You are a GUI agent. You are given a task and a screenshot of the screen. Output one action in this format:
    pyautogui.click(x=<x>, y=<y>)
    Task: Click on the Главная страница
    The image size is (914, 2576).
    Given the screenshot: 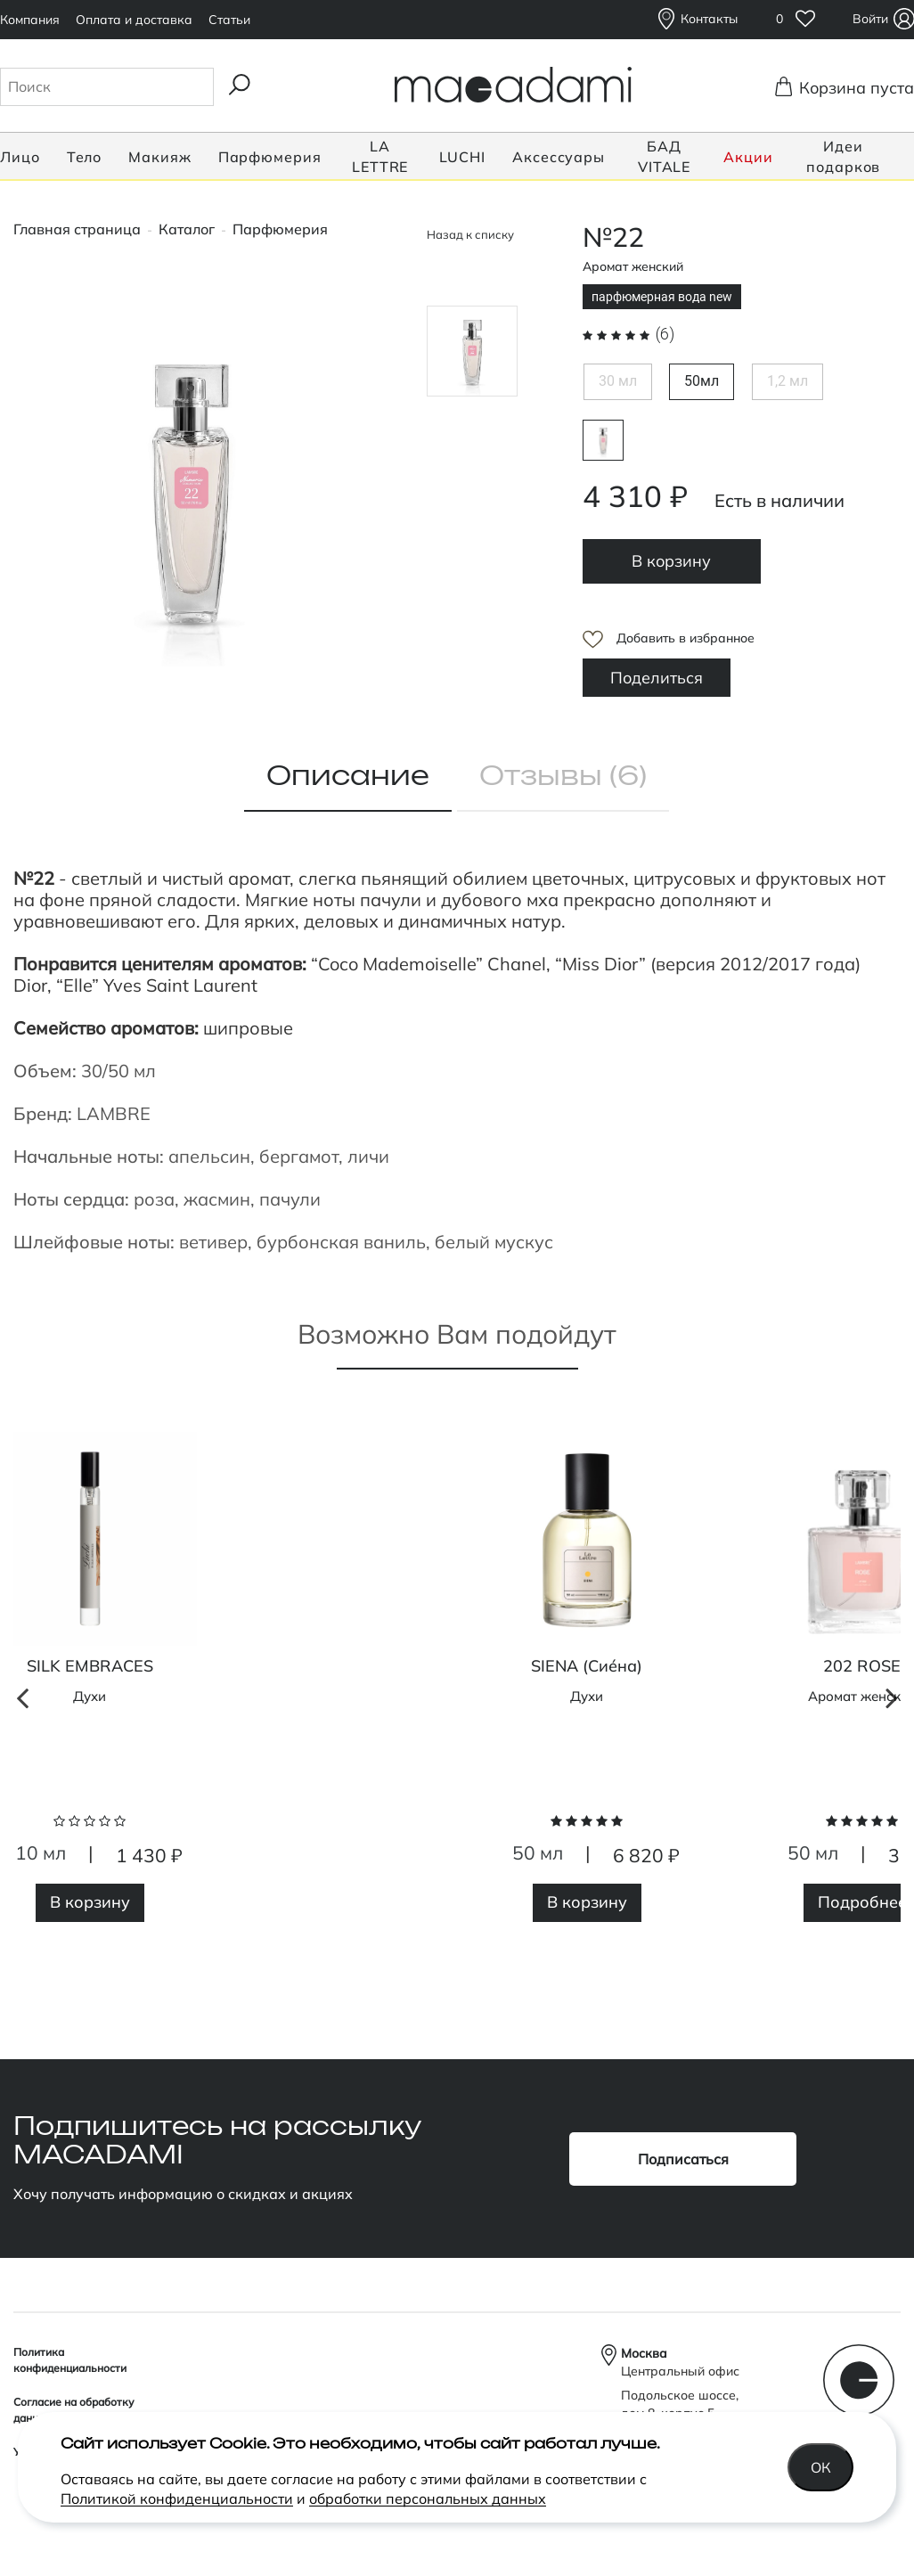 What is the action you would take?
    pyautogui.click(x=77, y=229)
    